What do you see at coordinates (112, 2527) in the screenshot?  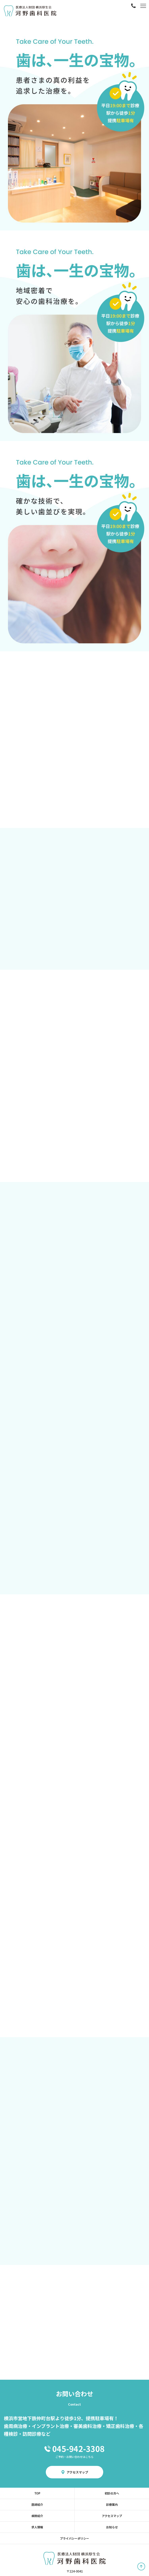 I see `お知らせ` at bounding box center [112, 2527].